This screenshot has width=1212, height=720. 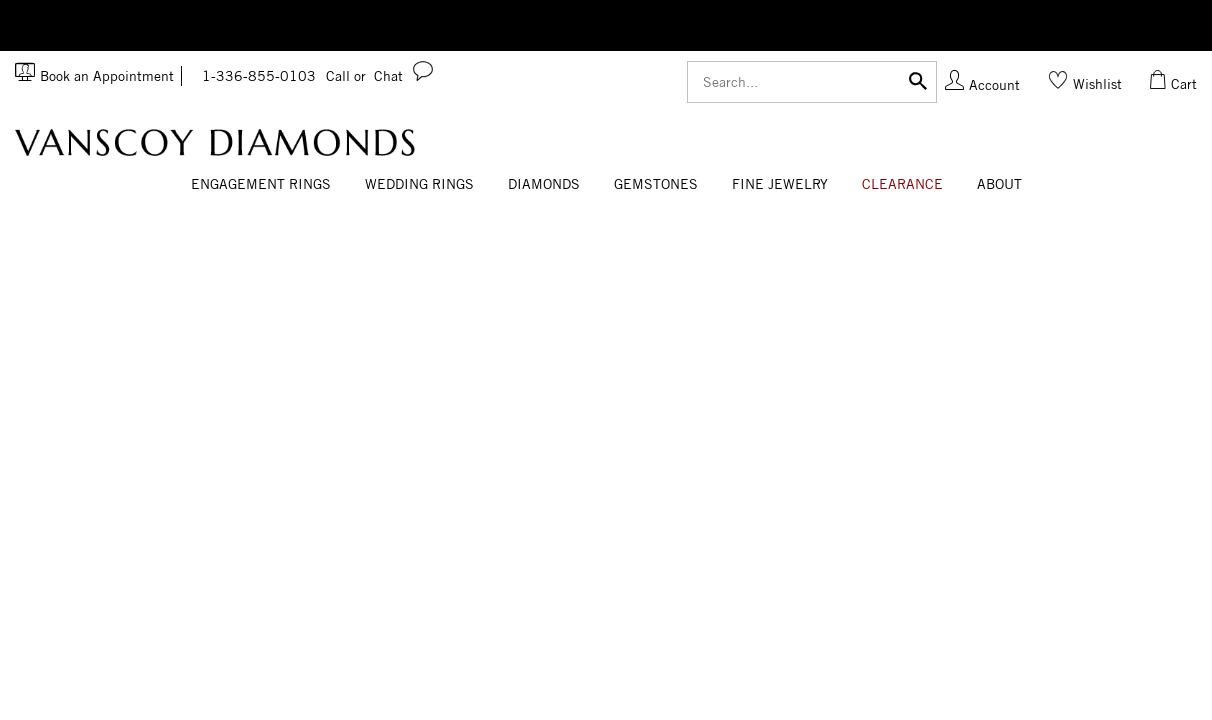 I want to click on [Search], so click(x=812, y=82).